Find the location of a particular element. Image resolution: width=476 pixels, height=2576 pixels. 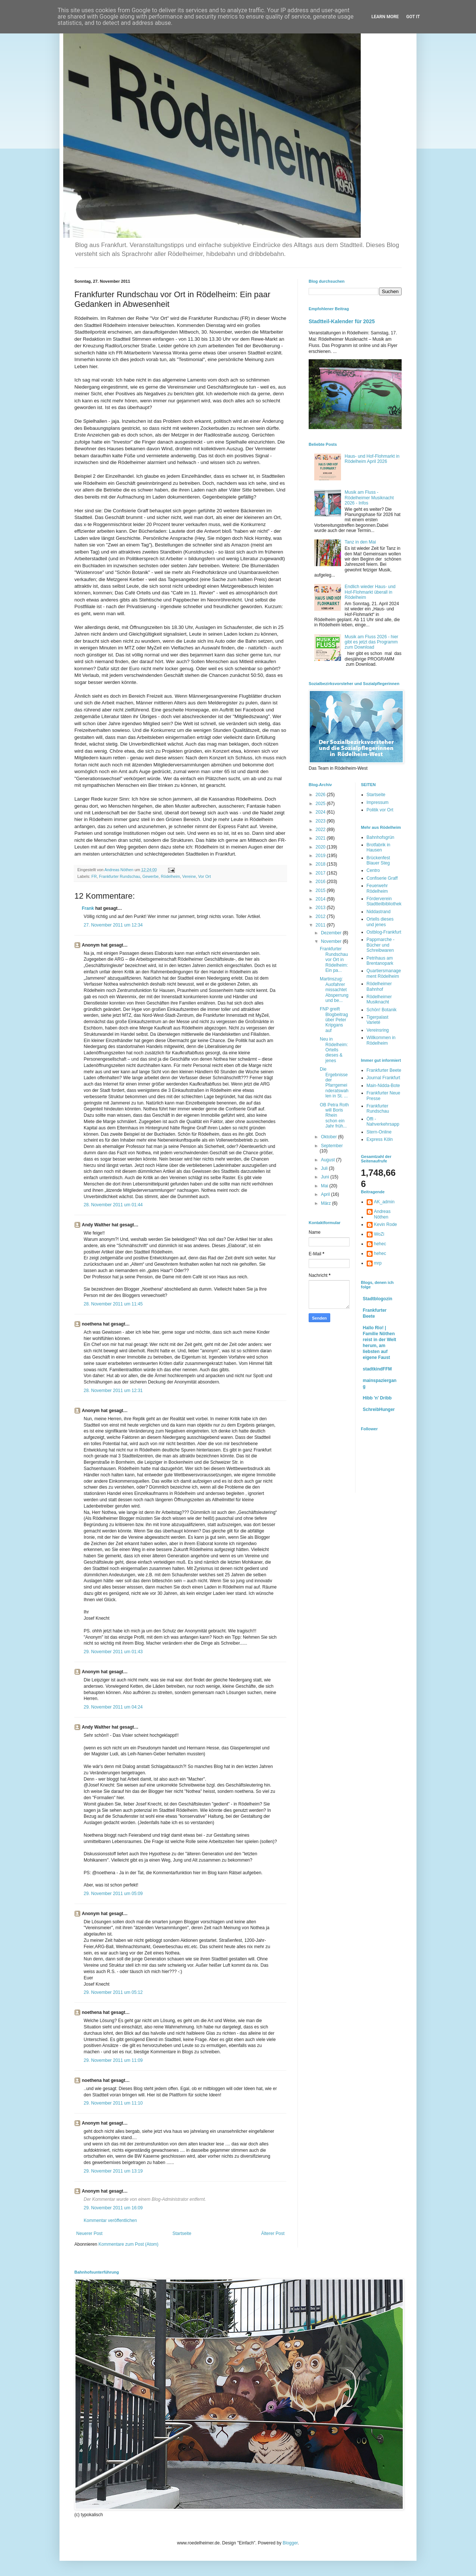

Frankfurter Rundschau vor Ort in Rödelheim: Ein pa... is located at coordinates (334, 959).